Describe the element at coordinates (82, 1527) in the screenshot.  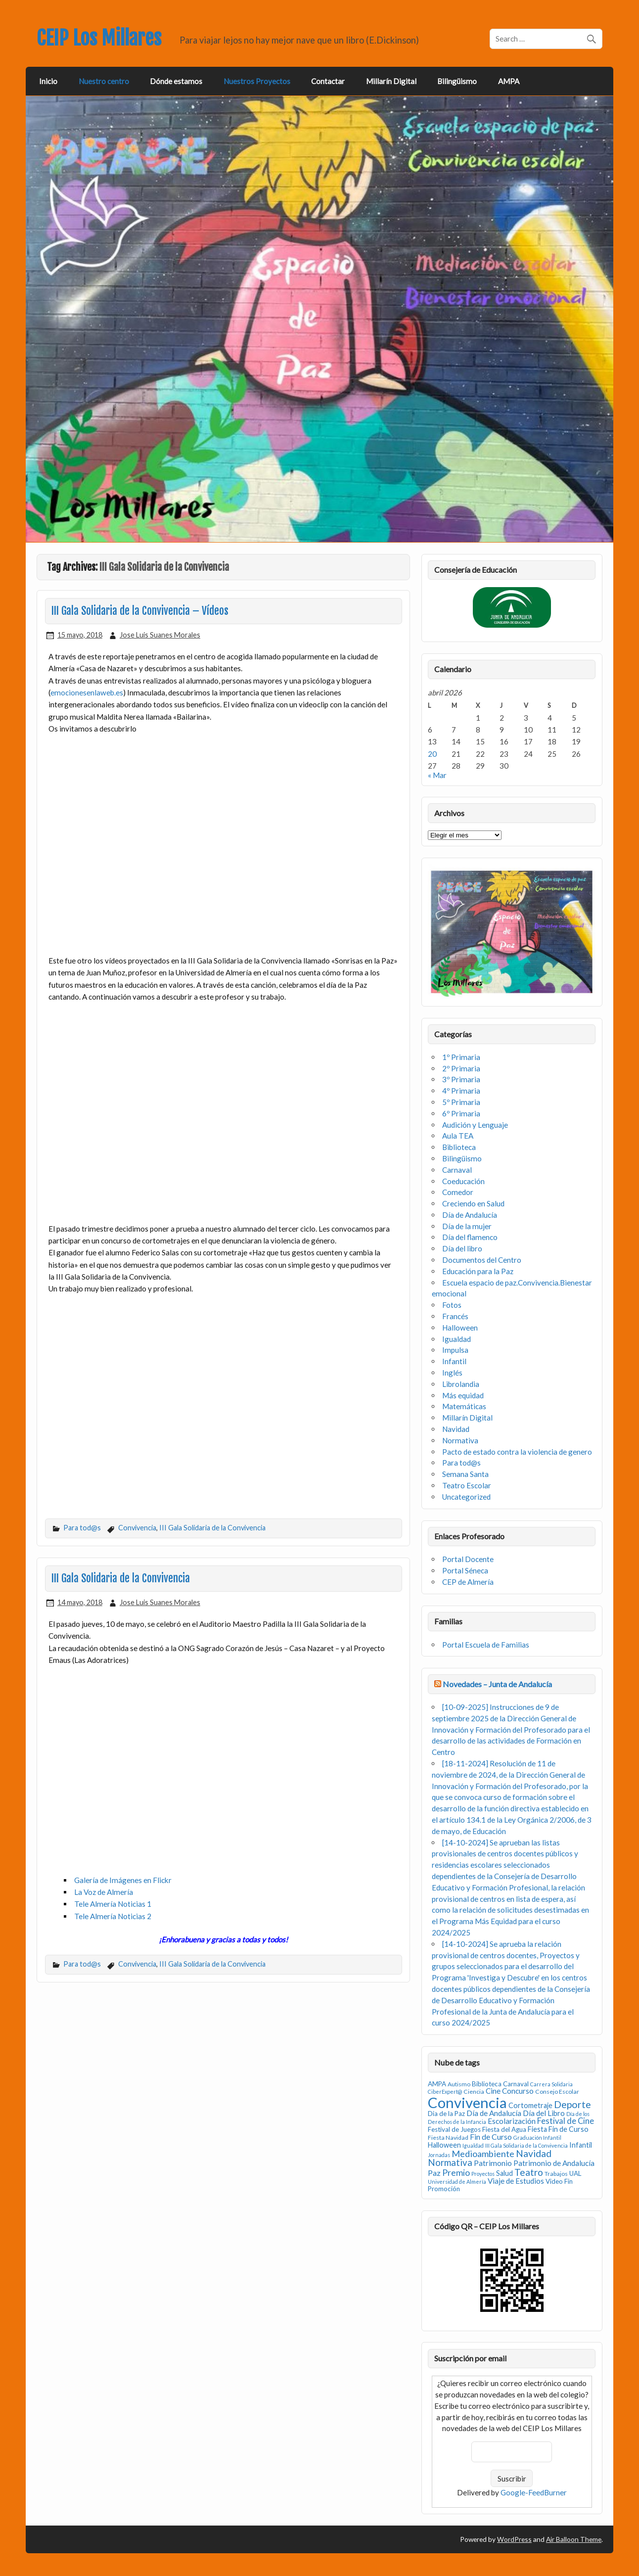
I see `Para tod@s` at that location.